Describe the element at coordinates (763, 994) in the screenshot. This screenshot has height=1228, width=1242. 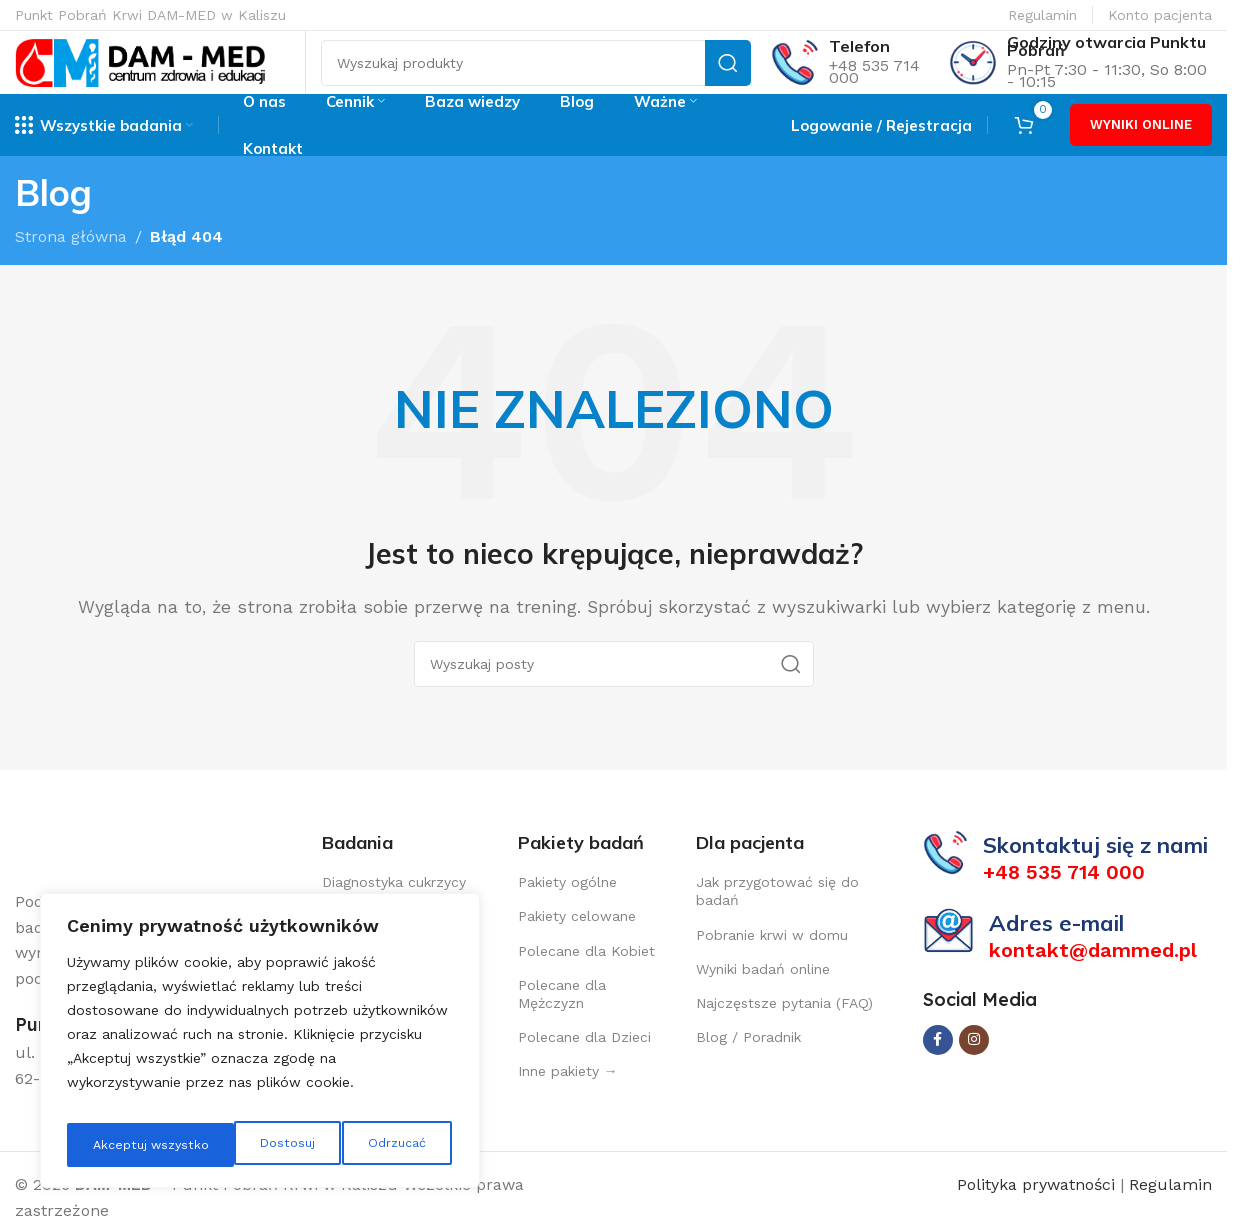
I see `Wyniki badań online` at that location.